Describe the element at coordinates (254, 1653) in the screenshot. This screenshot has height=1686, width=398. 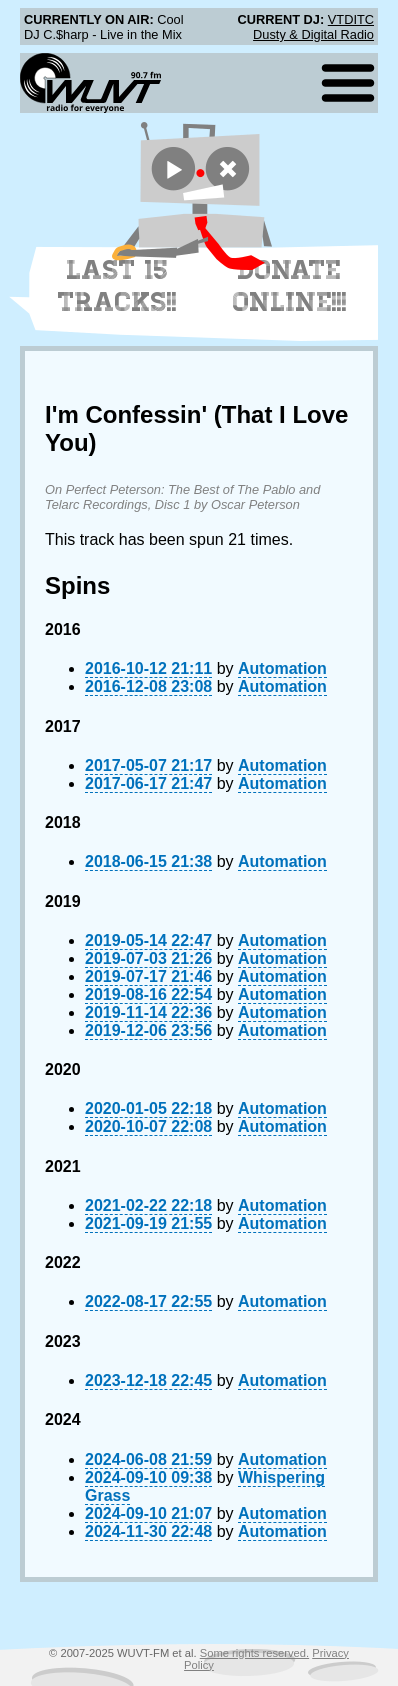
I see `Some rights reserved.` at that location.